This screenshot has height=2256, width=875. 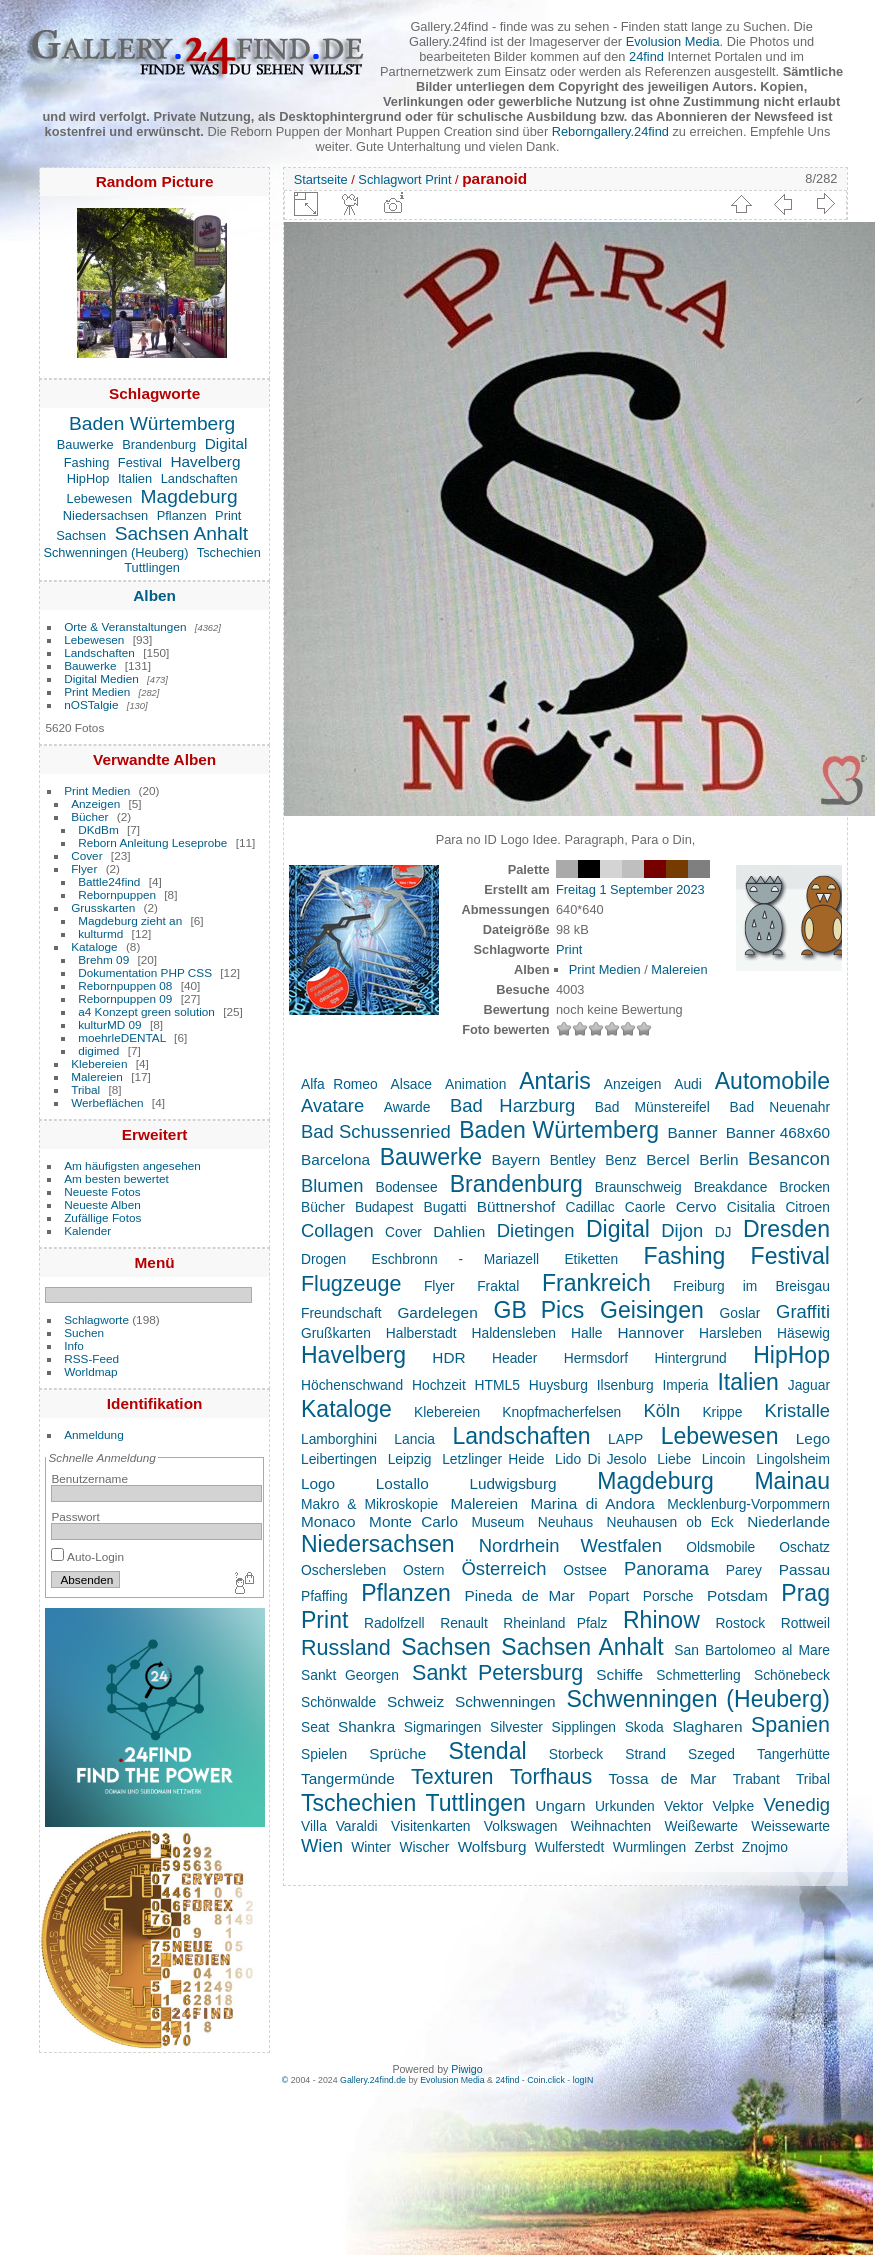 What do you see at coordinates (189, 496) in the screenshot?
I see `Magdeburg` at bounding box center [189, 496].